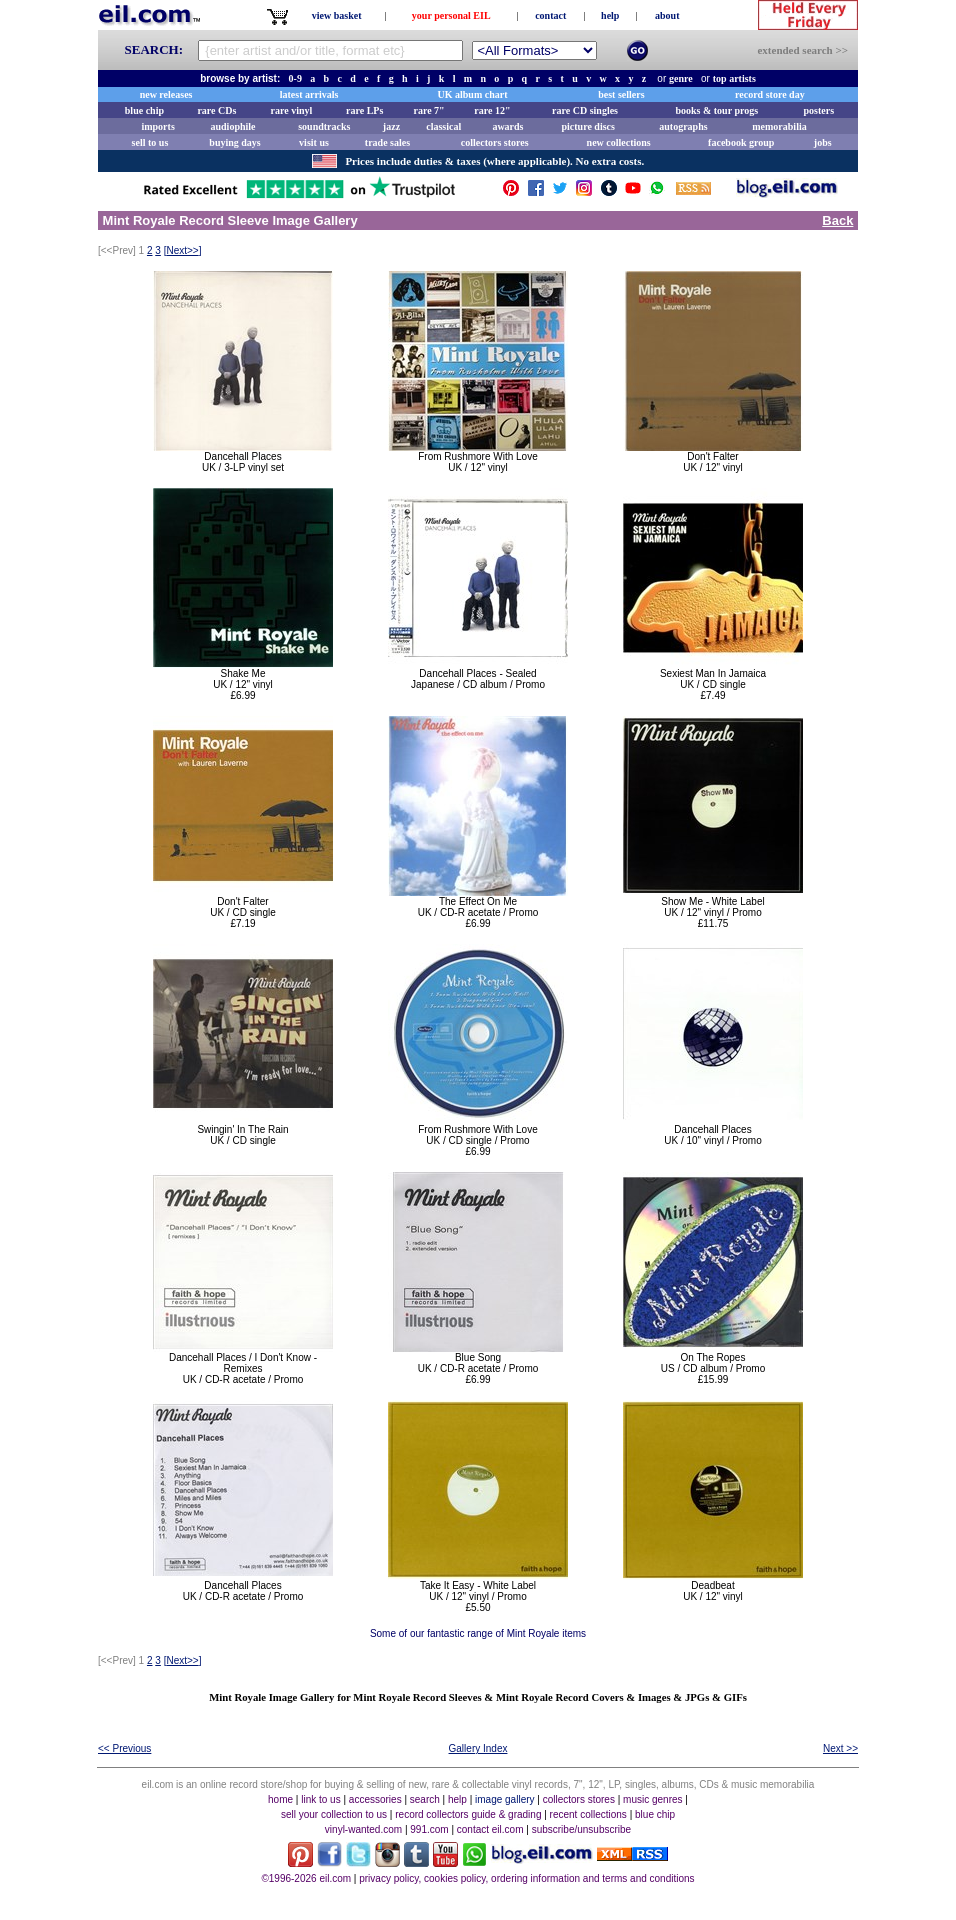  What do you see at coordinates (495, 142) in the screenshot?
I see `collectors stores` at bounding box center [495, 142].